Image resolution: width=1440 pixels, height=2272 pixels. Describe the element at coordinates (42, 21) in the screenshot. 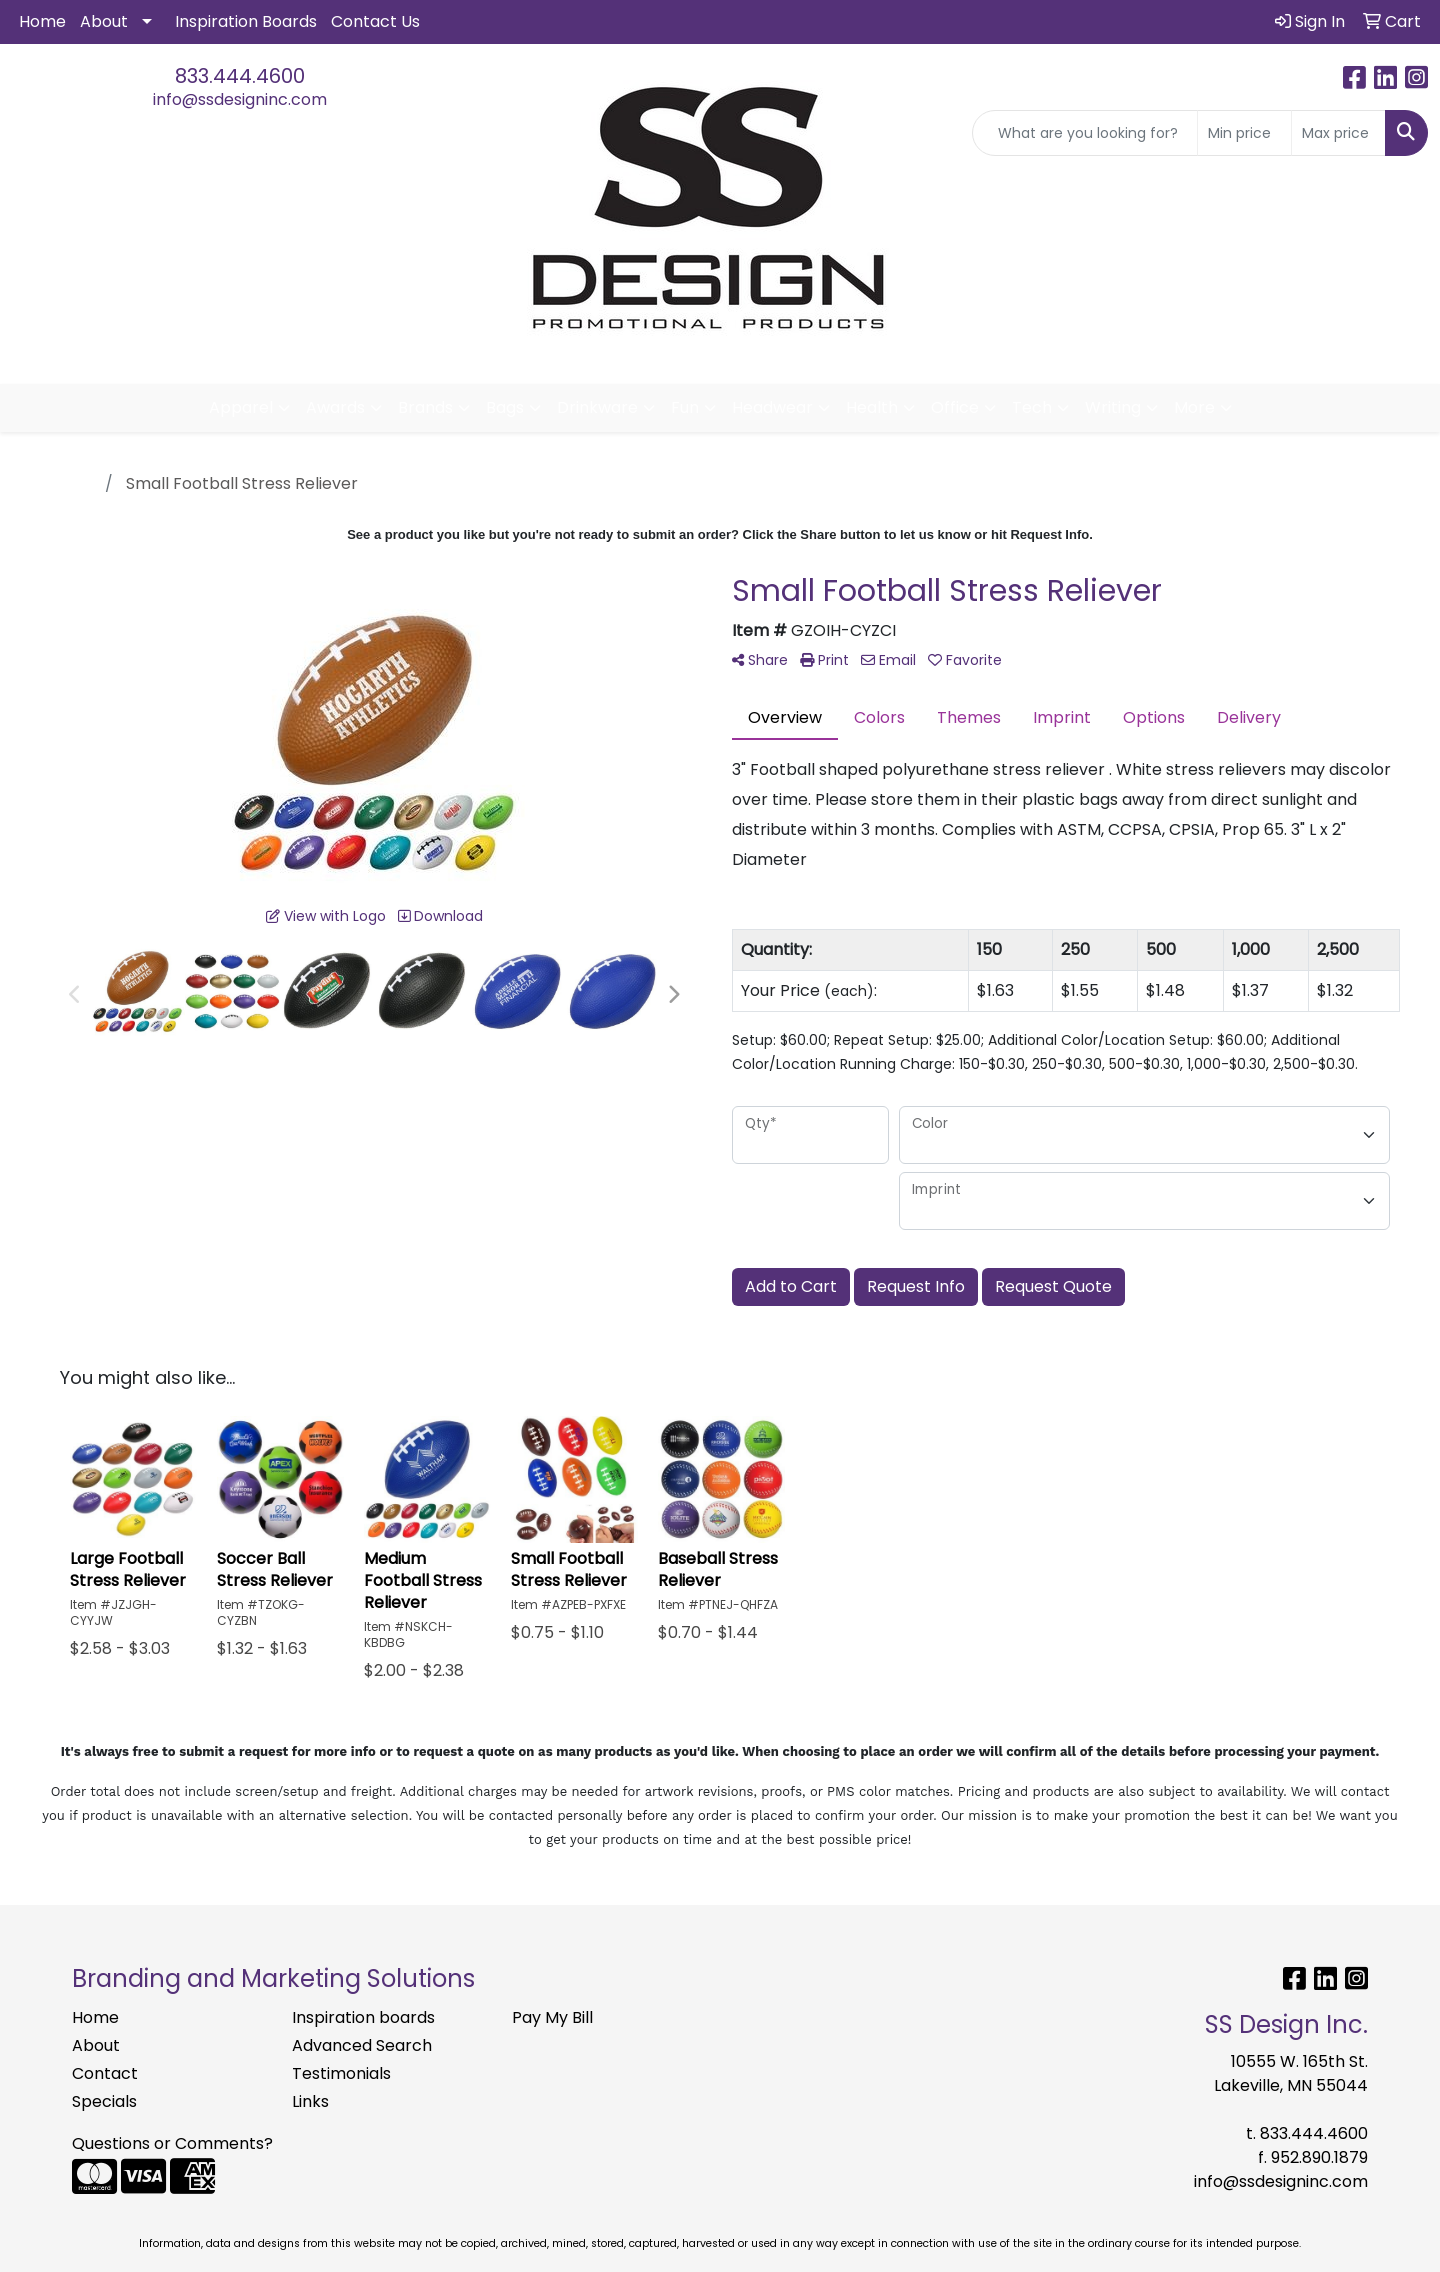

I see `Home` at that location.